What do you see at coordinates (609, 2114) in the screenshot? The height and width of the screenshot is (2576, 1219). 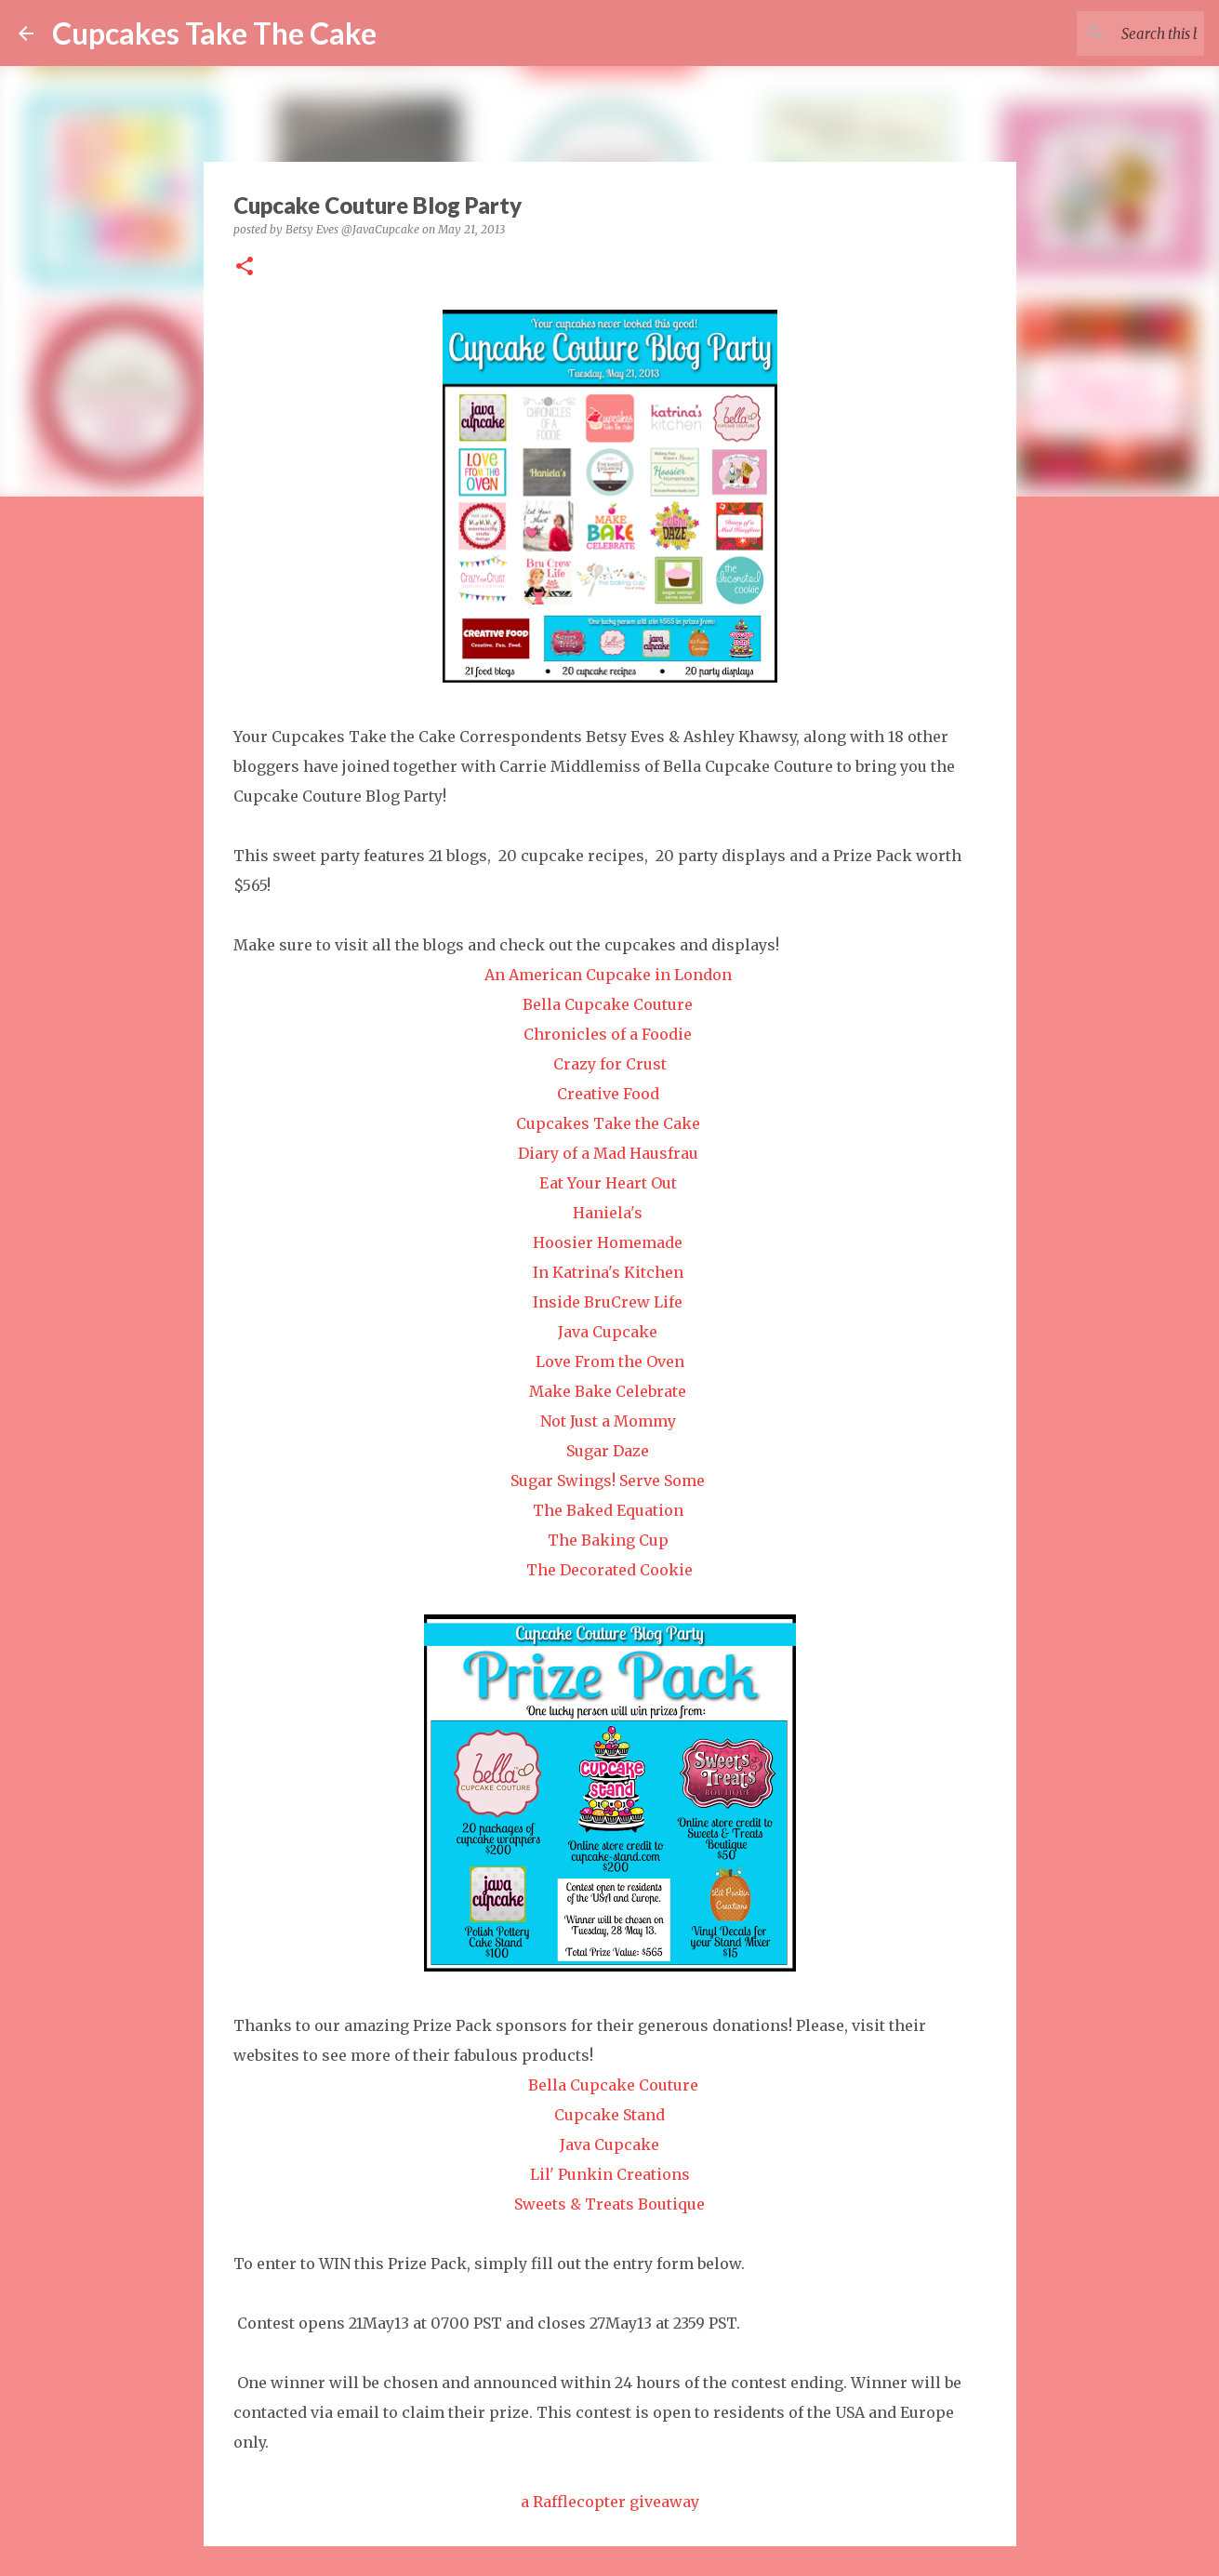 I see `Cupcake Stand` at bounding box center [609, 2114].